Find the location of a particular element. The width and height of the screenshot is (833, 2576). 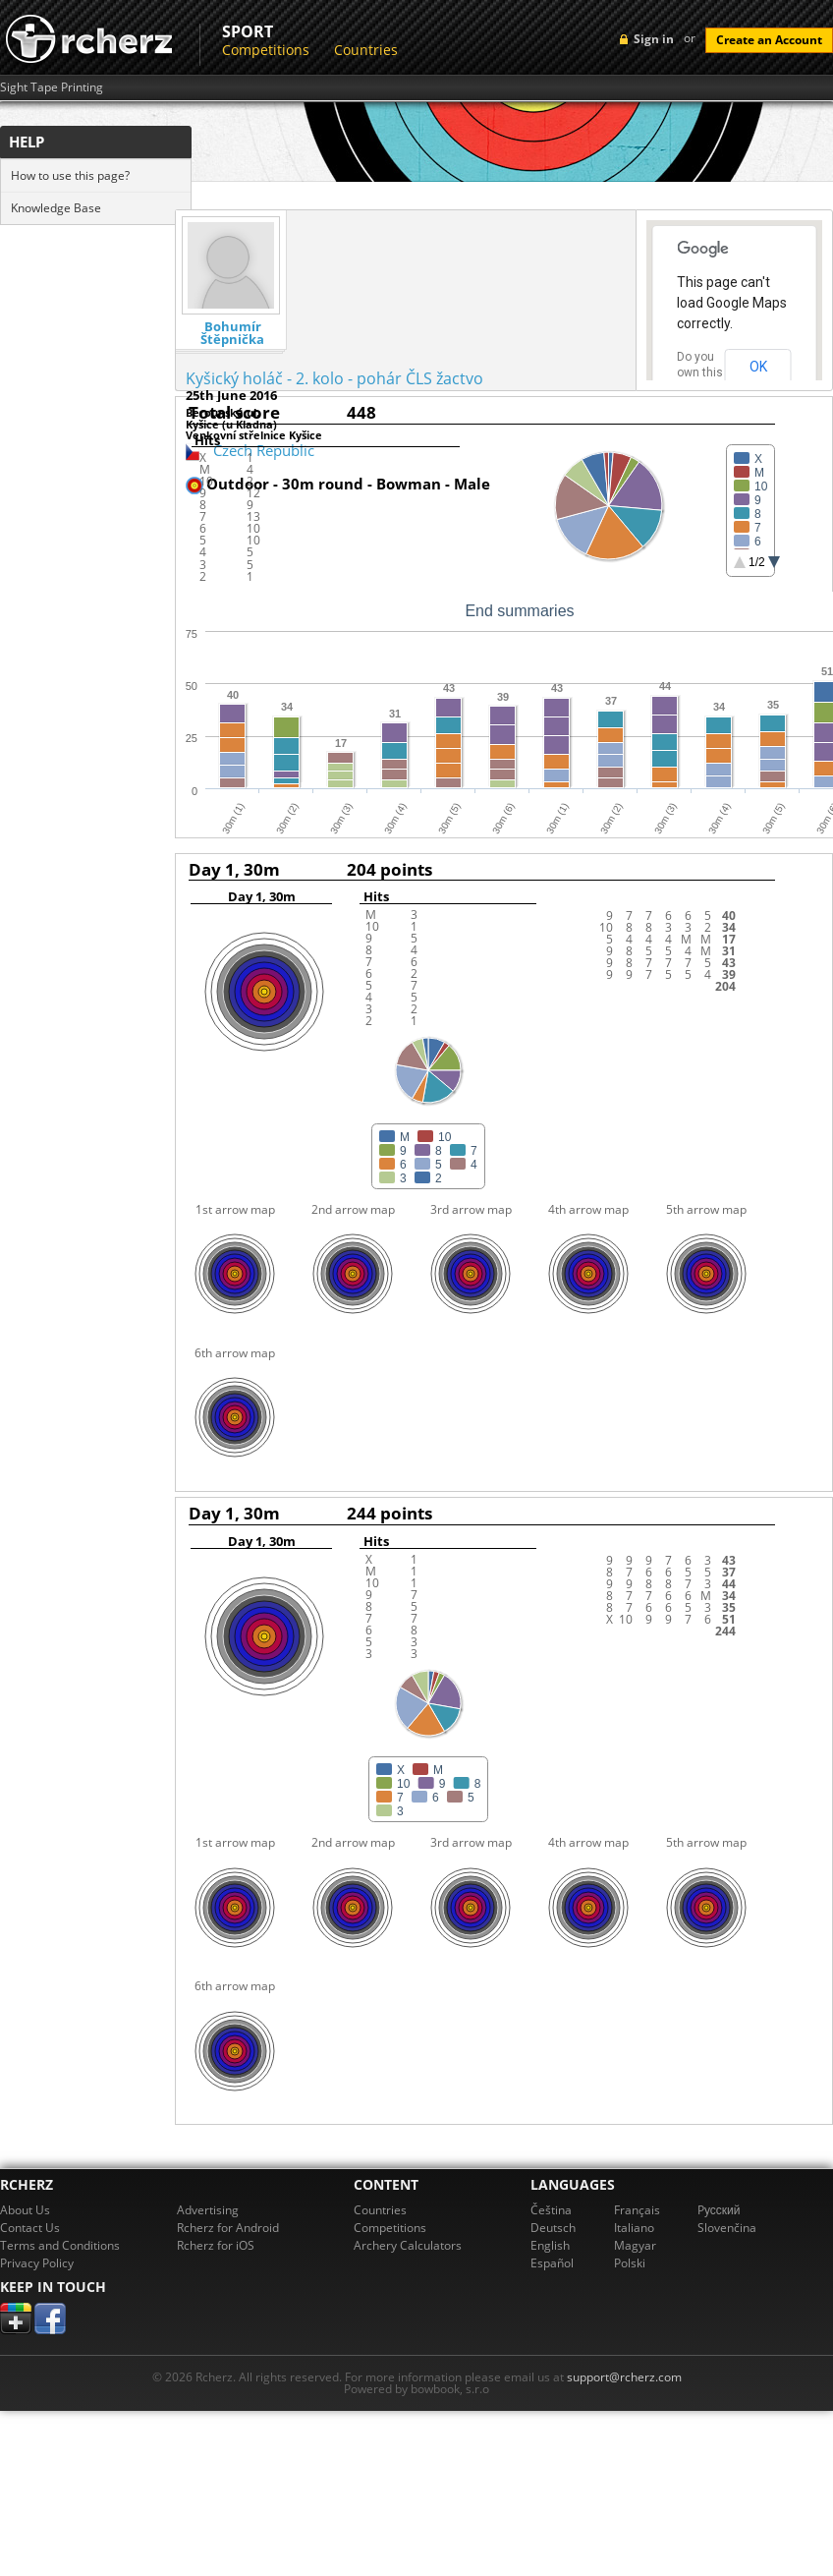

Polski is located at coordinates (629, 2263).